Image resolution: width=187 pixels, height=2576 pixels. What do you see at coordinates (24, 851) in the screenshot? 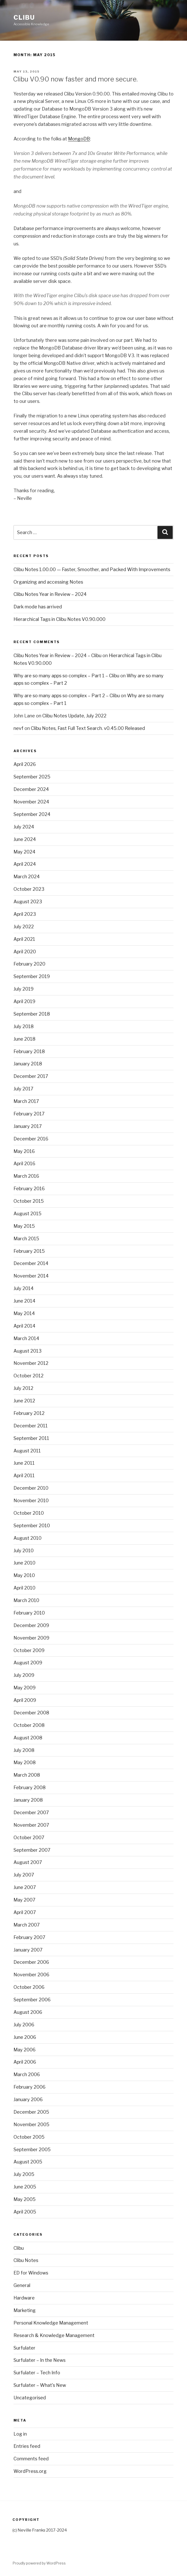
I see `May 2024` at bounding box center [24, 851].